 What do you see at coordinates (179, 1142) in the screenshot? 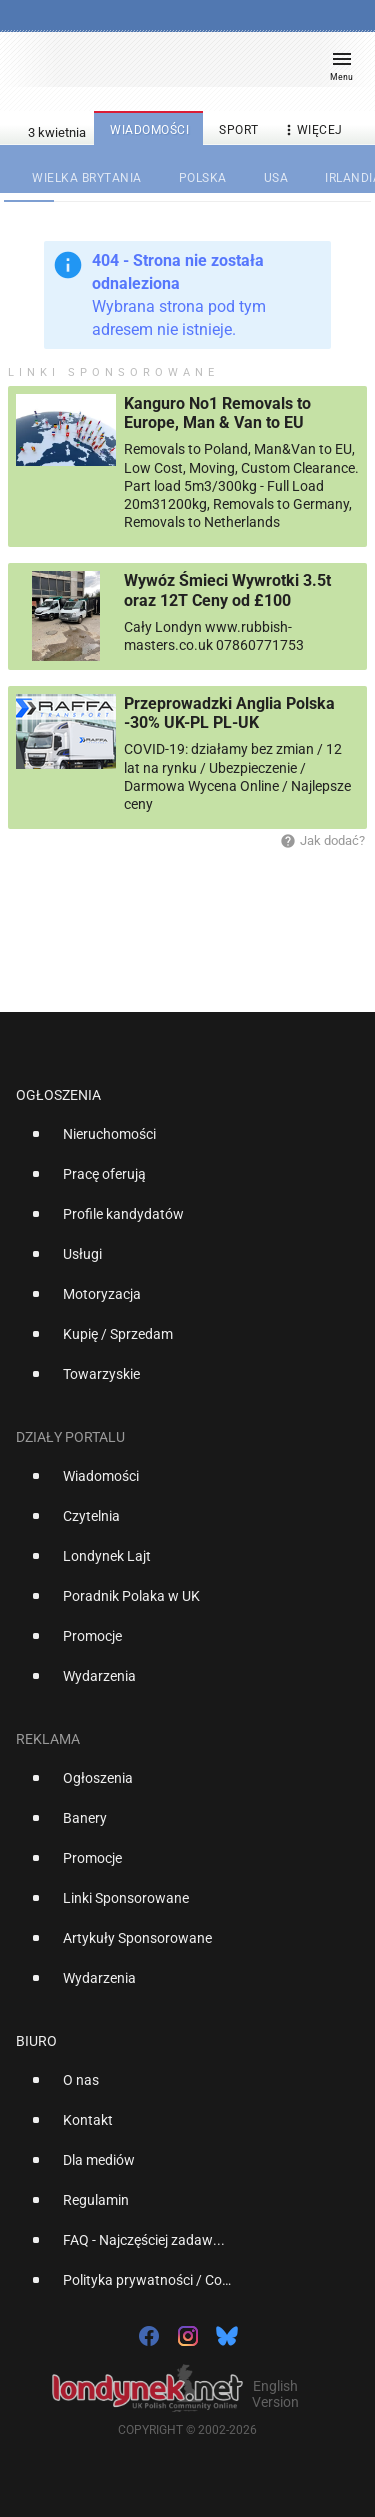
I see `[option]` at bounding box center [179, 1142].